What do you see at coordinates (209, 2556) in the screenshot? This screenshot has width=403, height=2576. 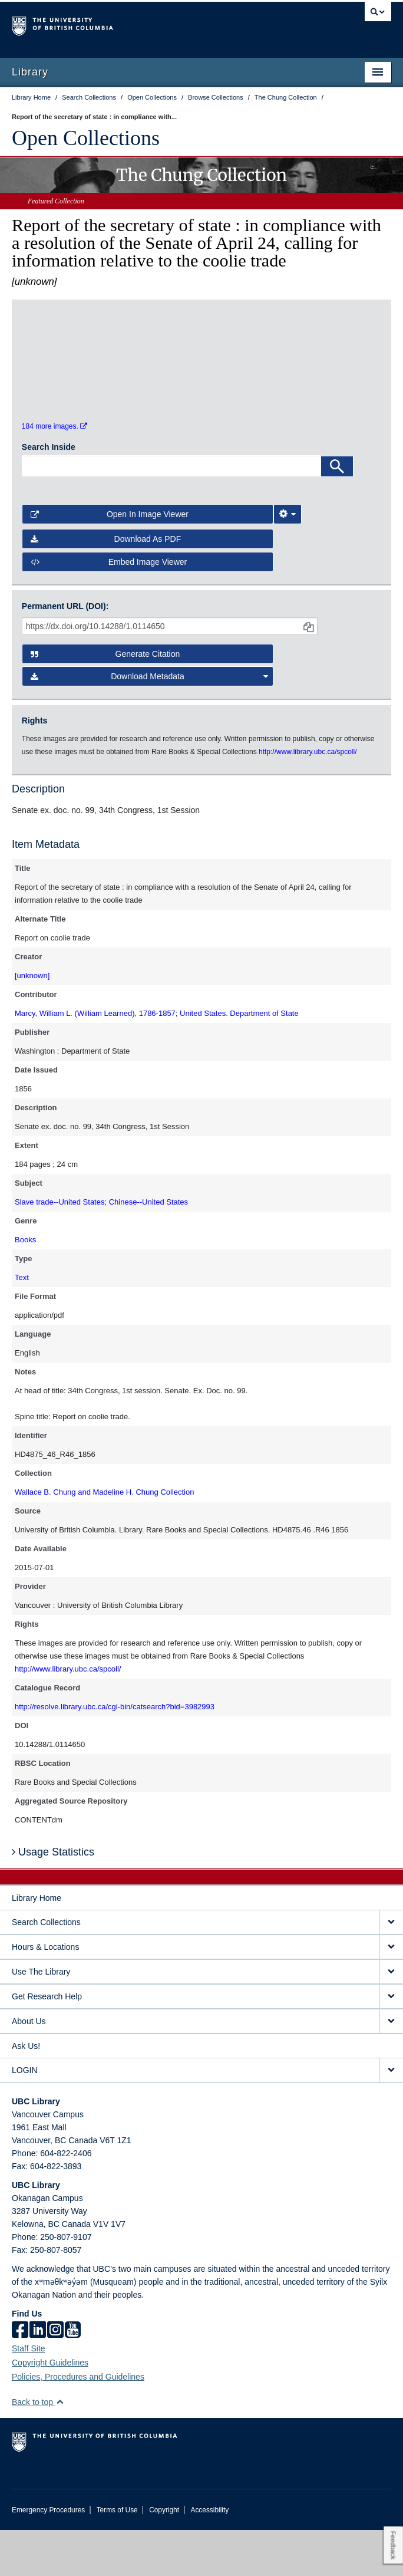 I see `Accessibility` at bounding box center [209, 2556].